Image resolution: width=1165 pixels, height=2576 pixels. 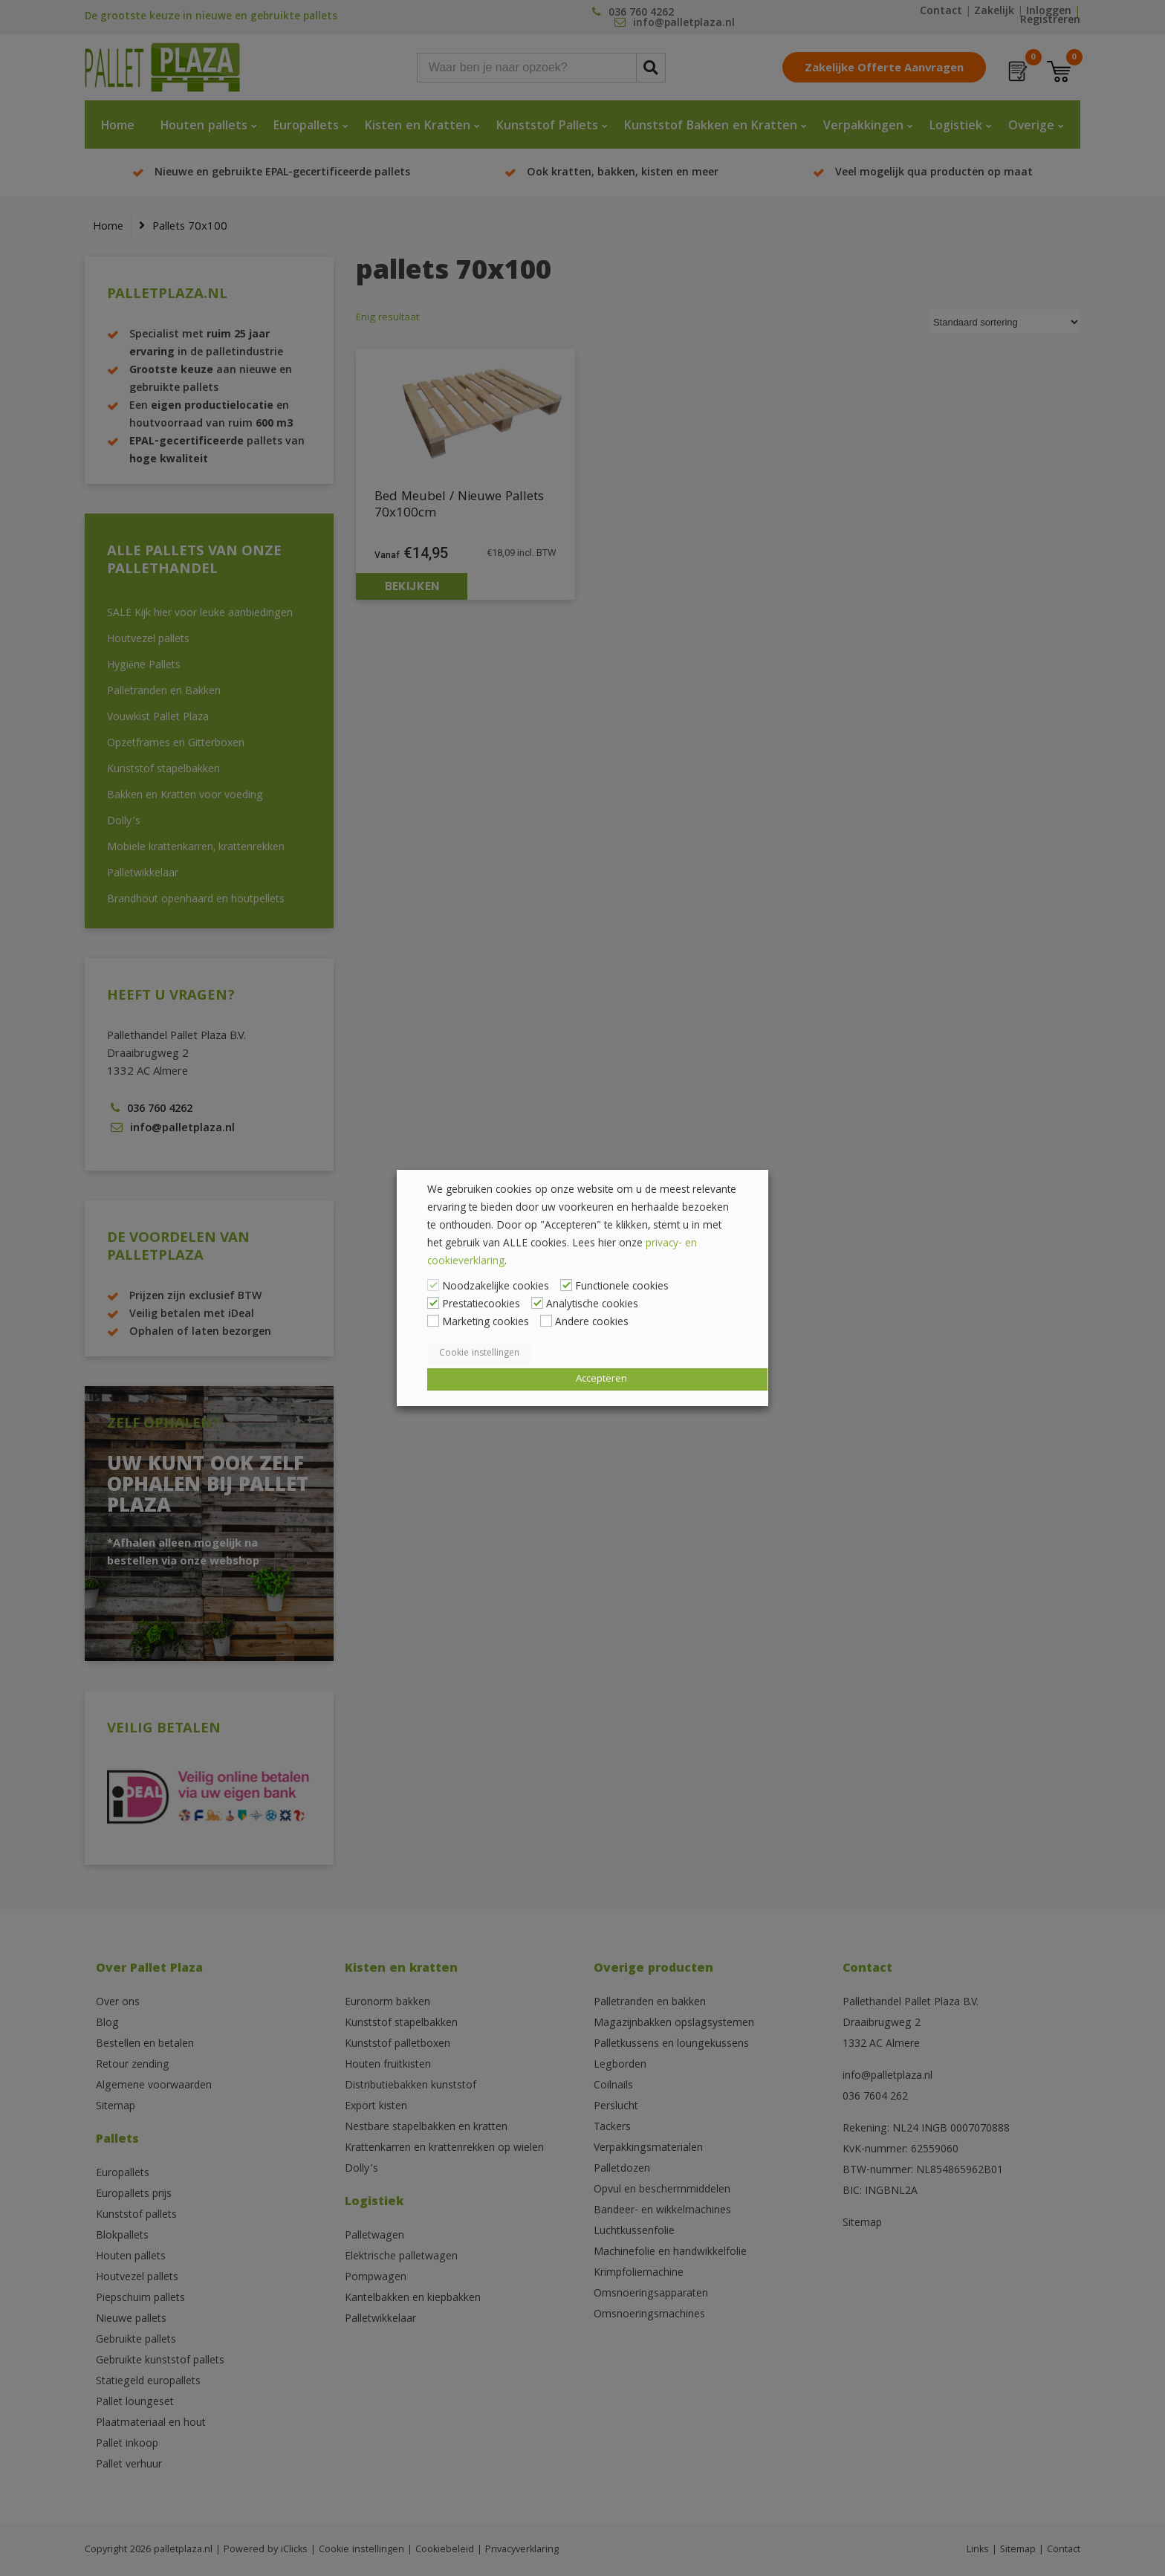 I want to click on [Andere cookies], so click(x=546, y=1321).